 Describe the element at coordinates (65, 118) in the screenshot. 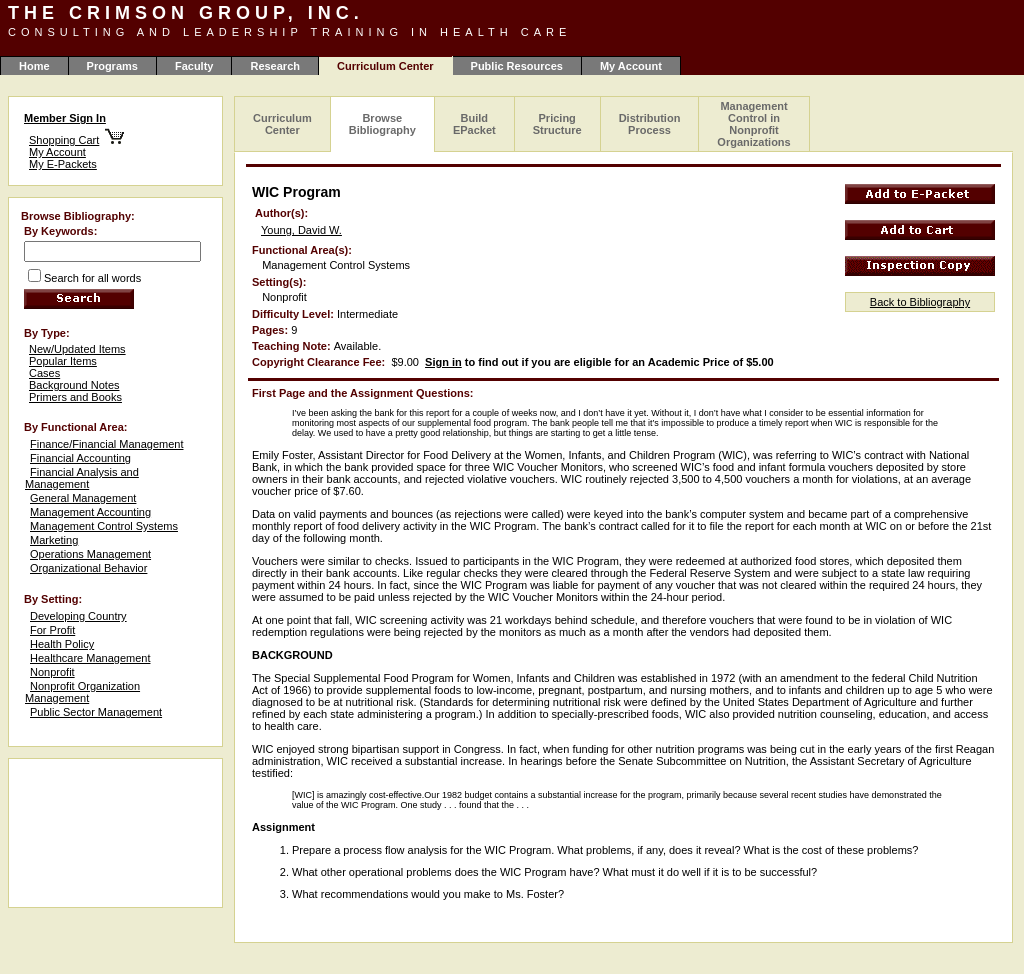

I see `Member Sign In` at that location.